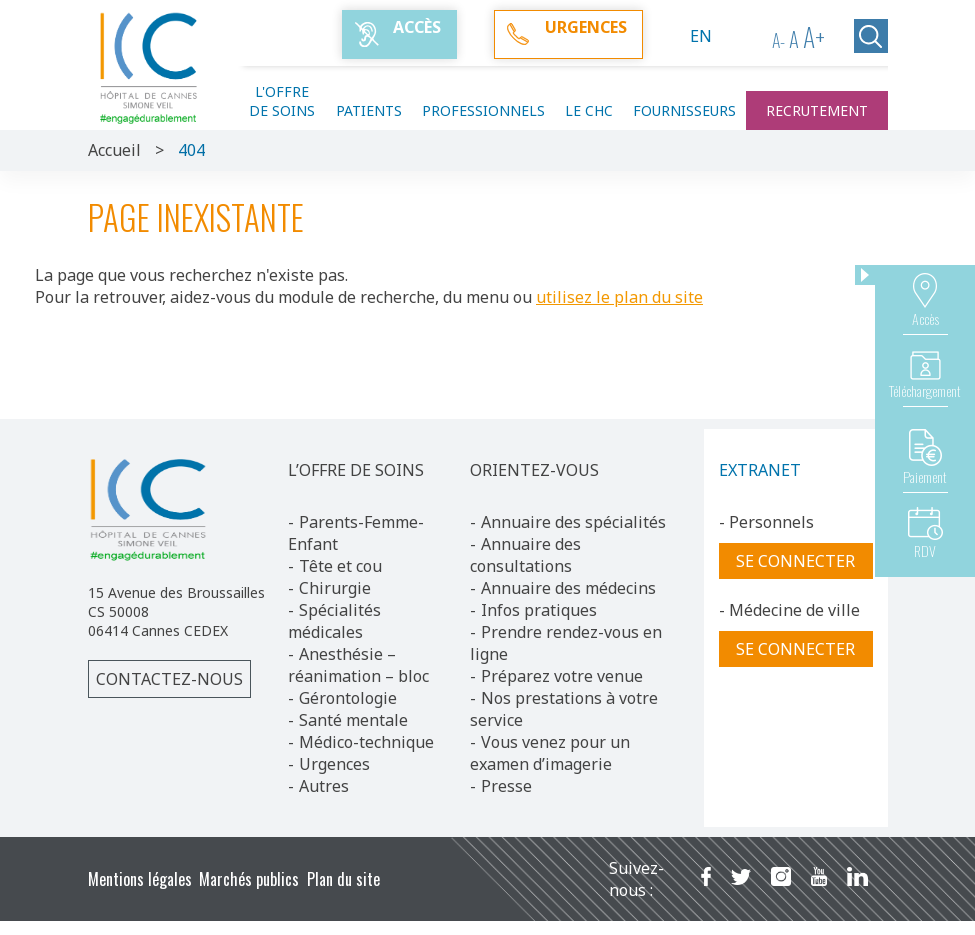 This screenshot has width=975, height=935. What do you see at coordinates (358, 665) in the screenshot?
I see `Anesthésie – réanimation – bloc` at bounding box center [358, 665].